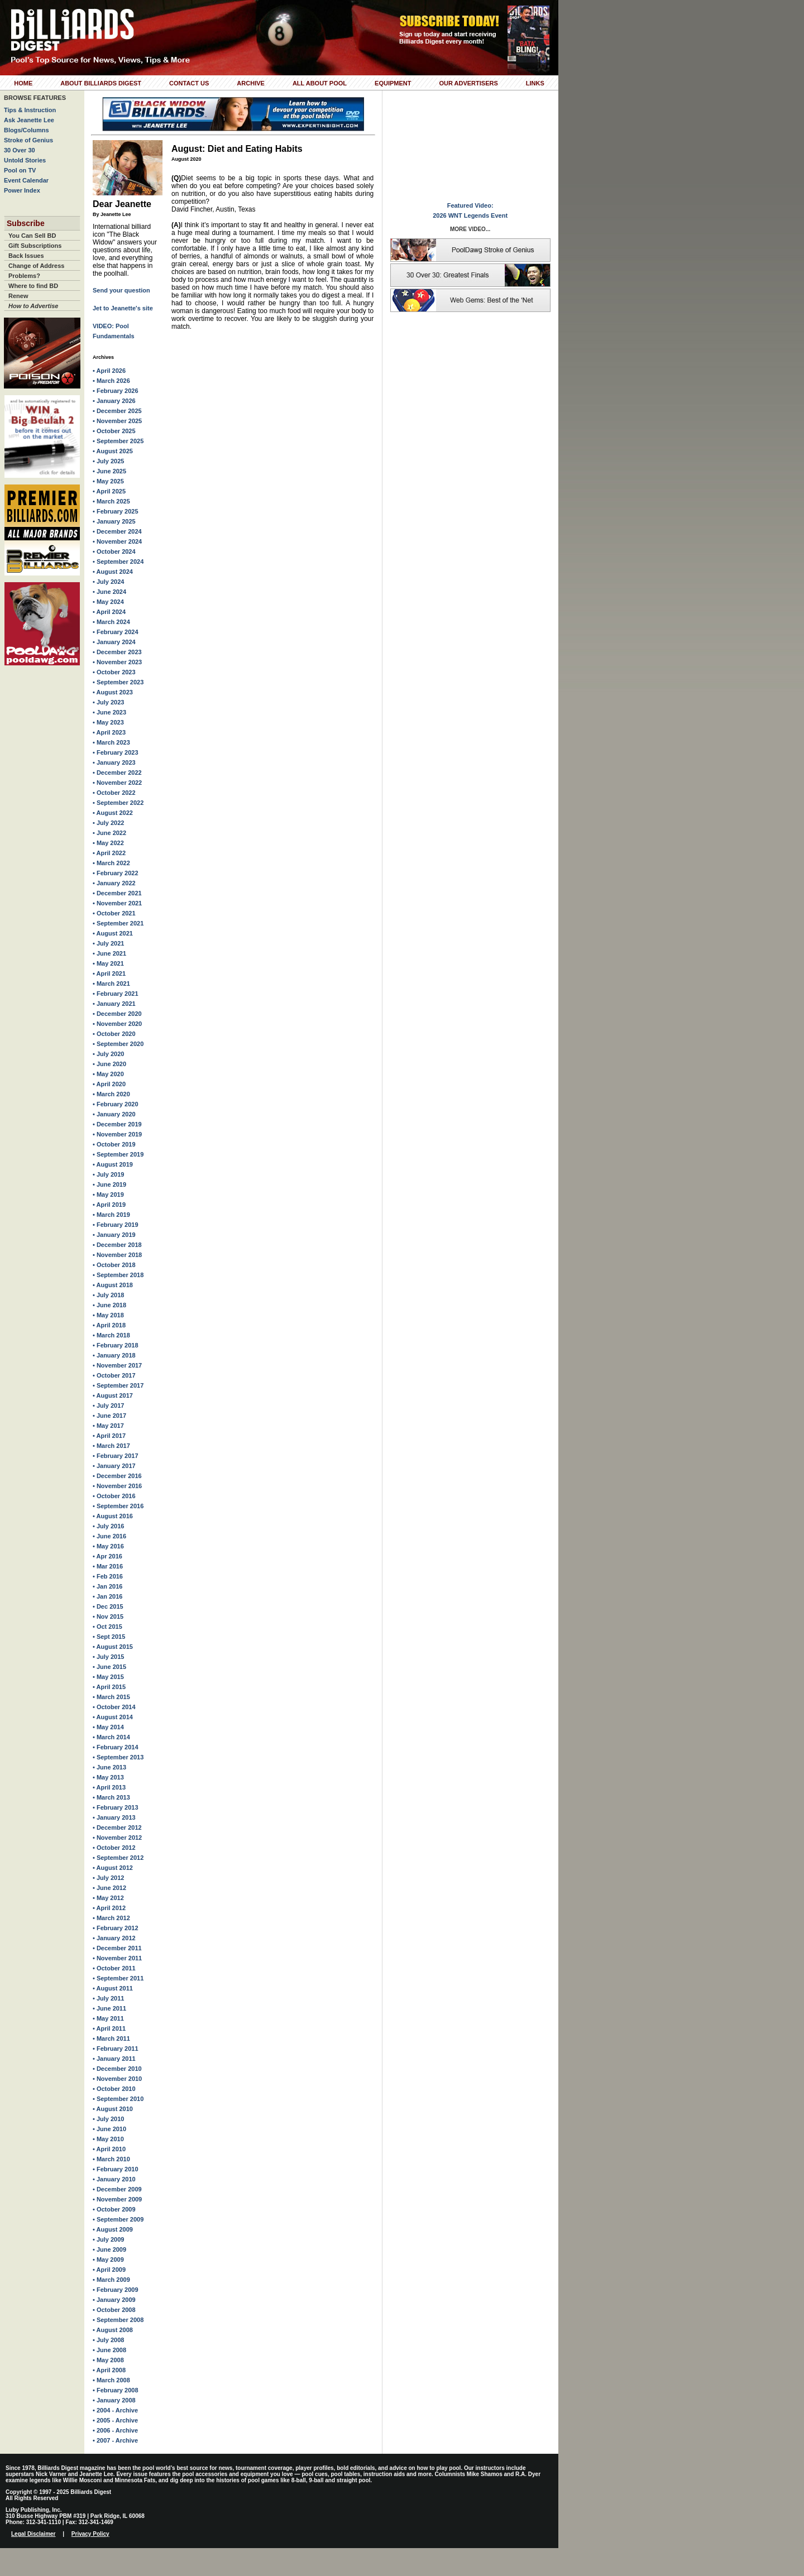 The height and width of the screenshot is (2576, 804). What do you see at coordinates (111, 1335) in the screenshot?
I see `• March 2018` at bounding box center [111, 1335].